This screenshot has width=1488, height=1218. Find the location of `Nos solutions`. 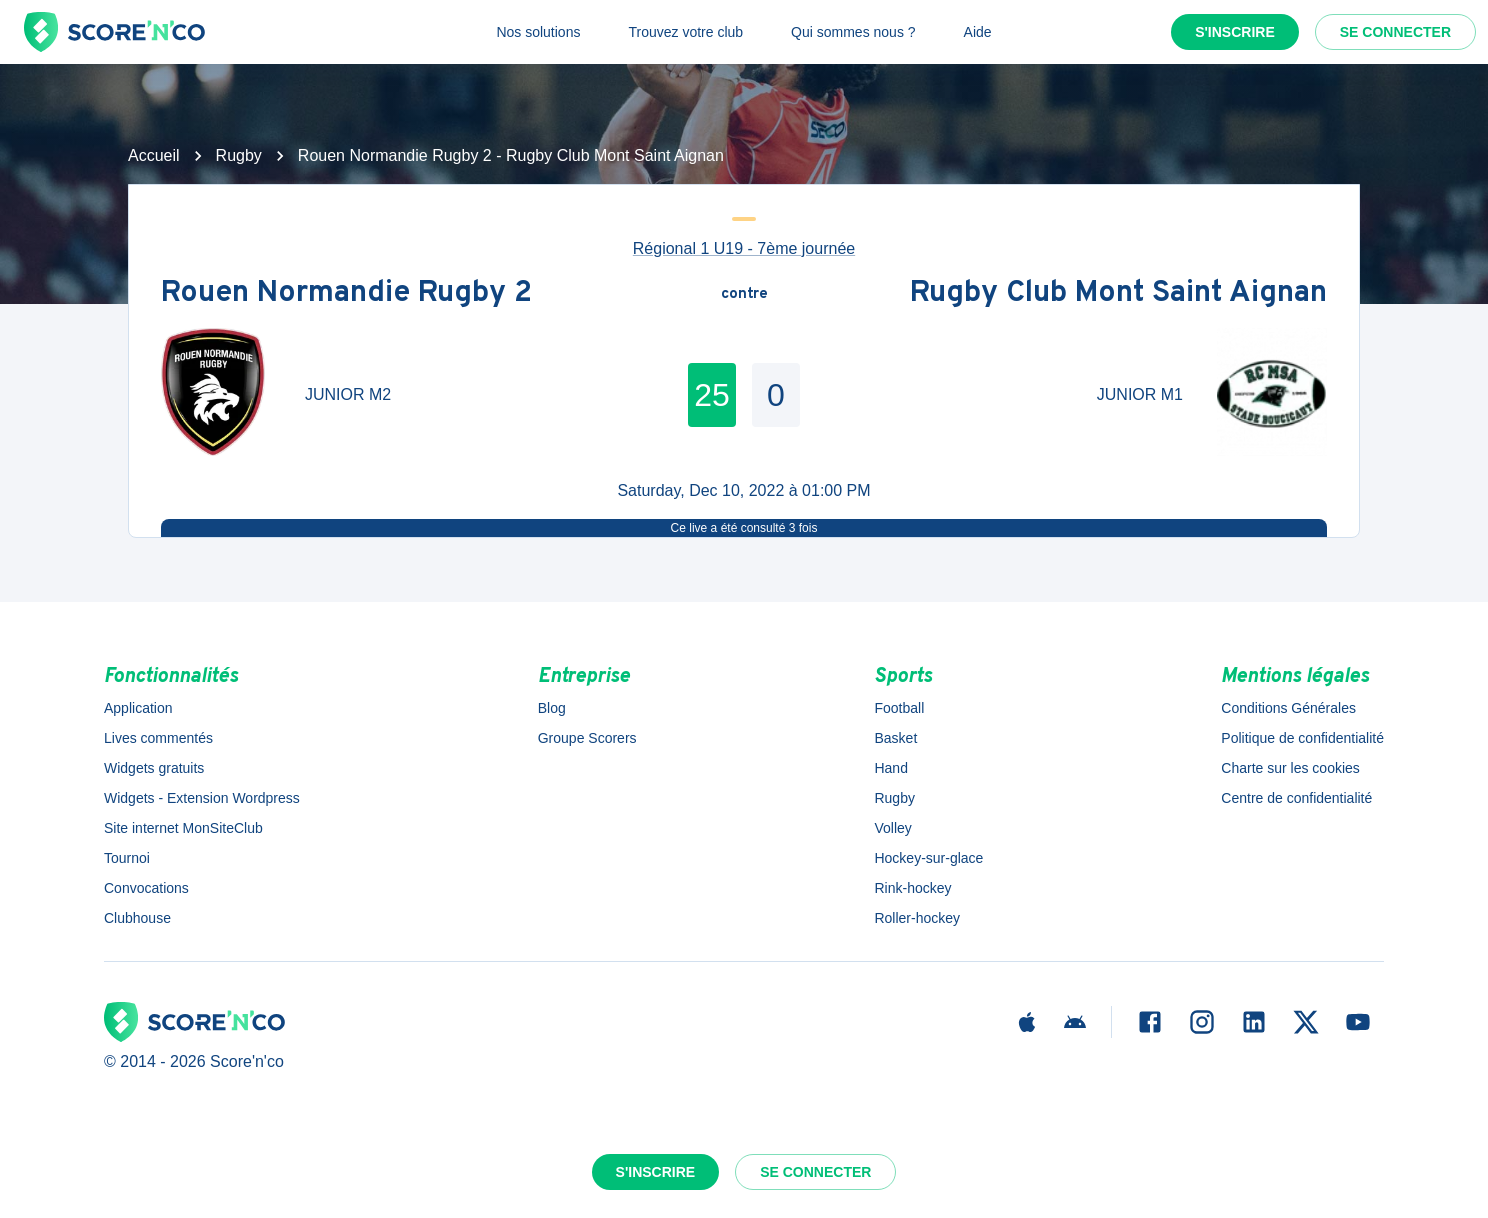

Nos solutions is located at coordinates (538, 32).